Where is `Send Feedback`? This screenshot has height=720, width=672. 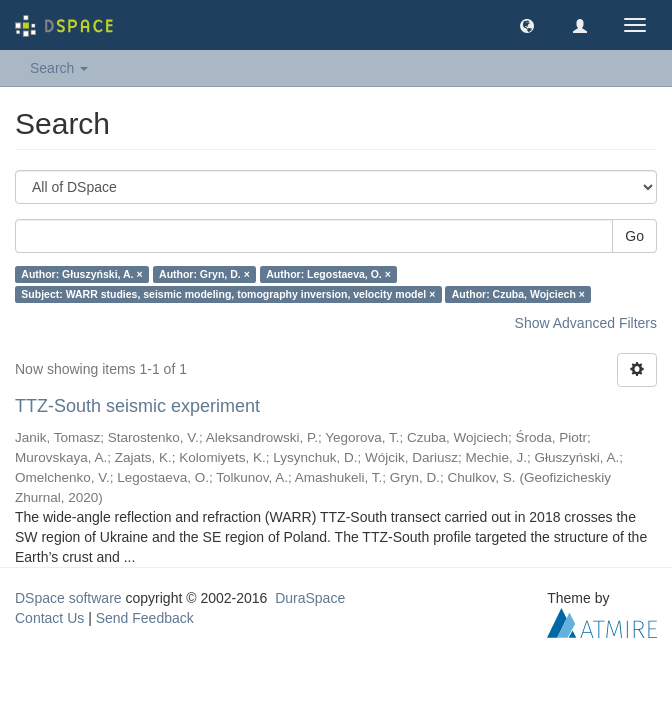
Send Feedback is located at coordinates (145, 618).